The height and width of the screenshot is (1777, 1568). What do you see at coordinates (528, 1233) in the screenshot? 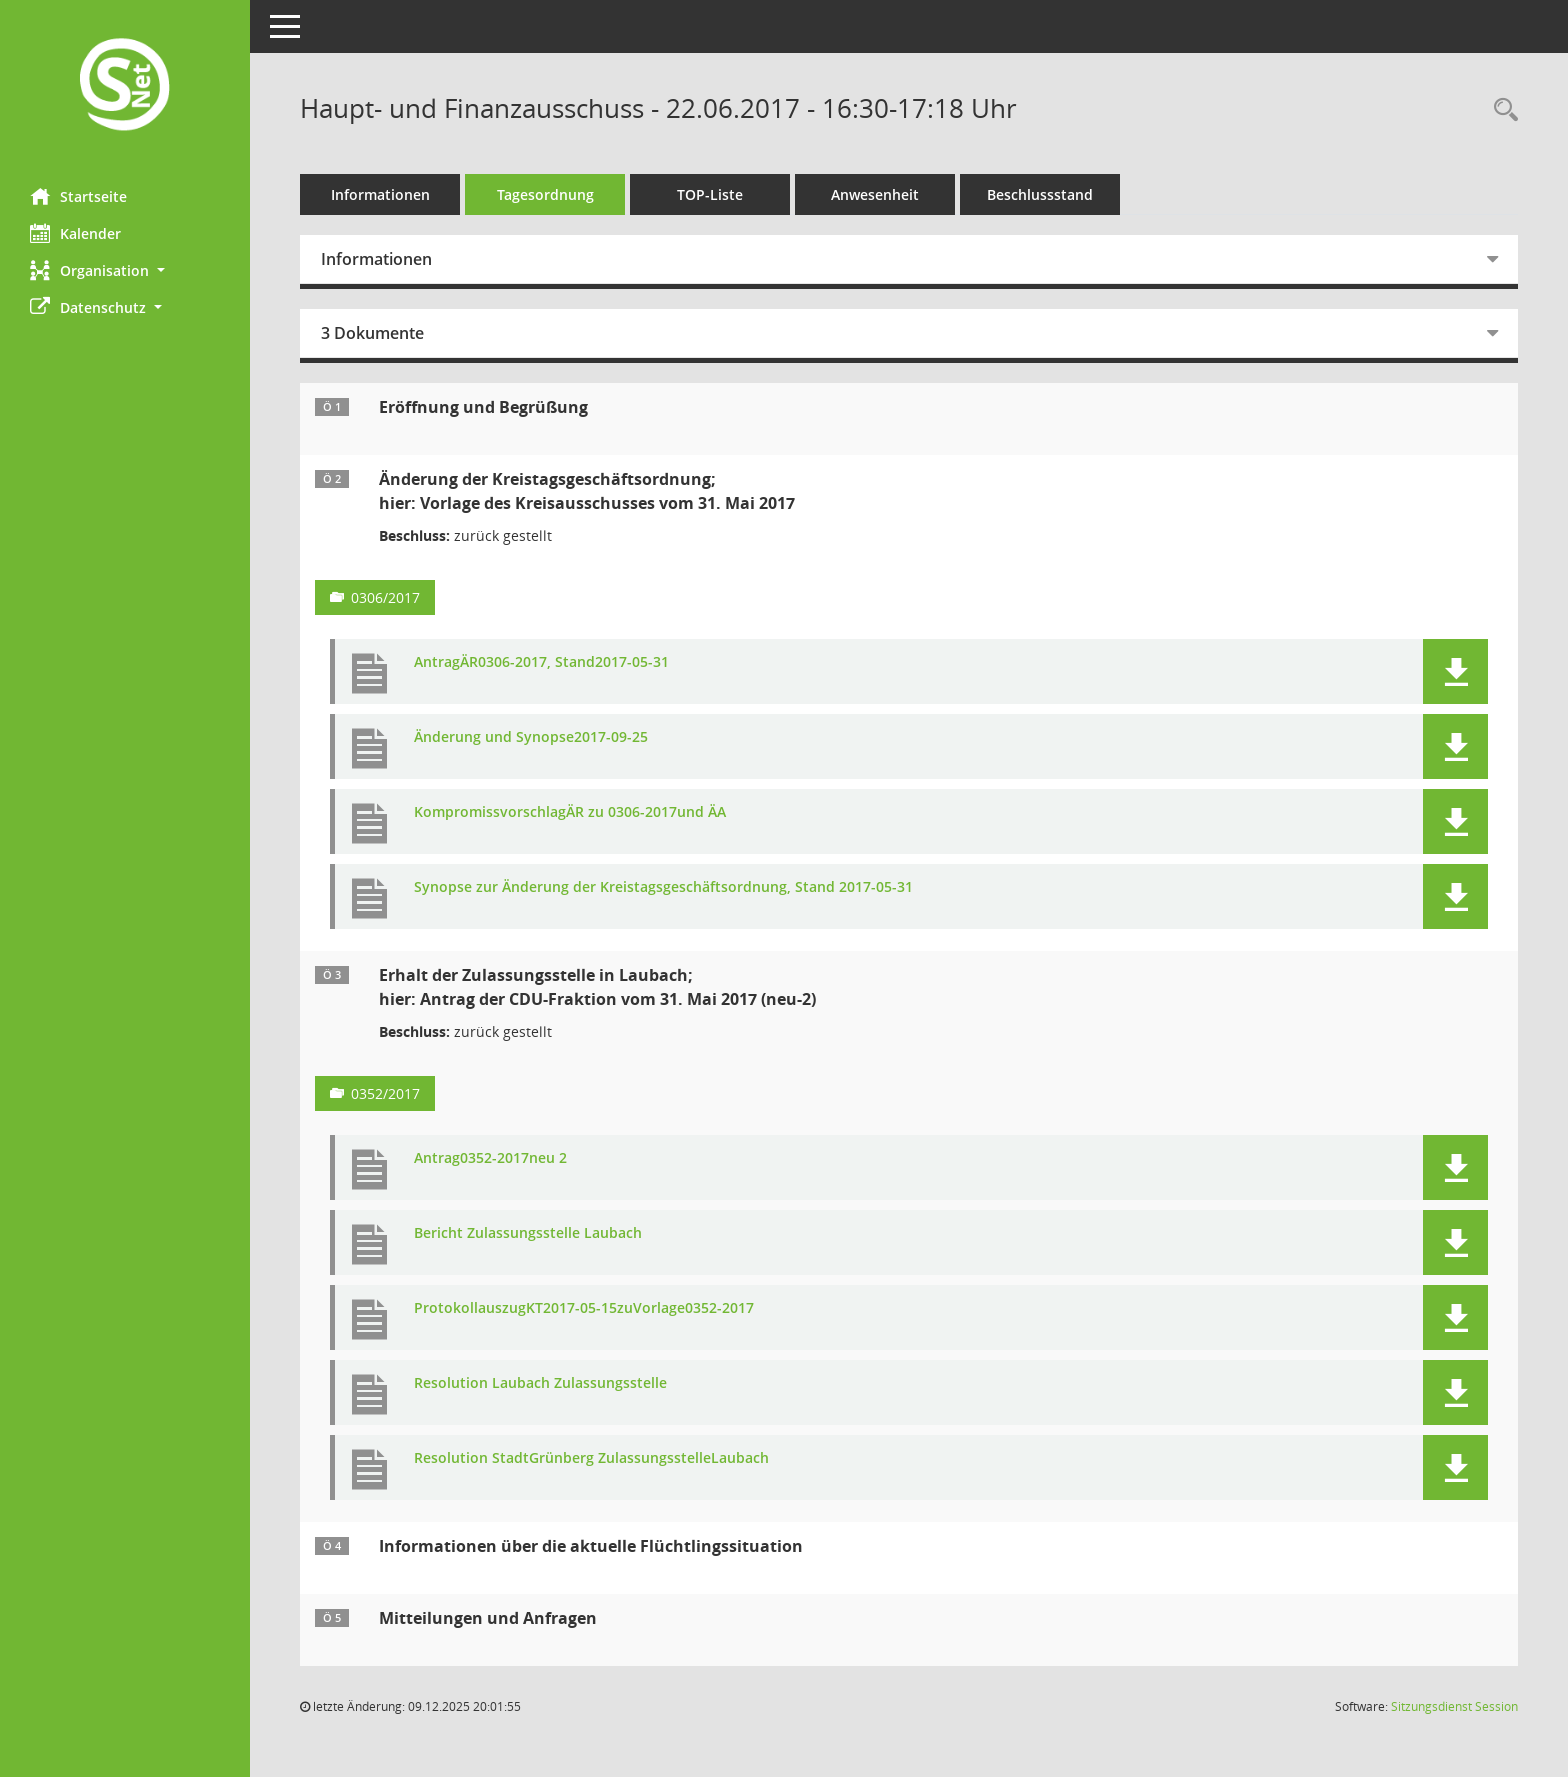
I see `Bericht Zulassungsstelle Laubach [Dokument Download Dateityp: pdf]` at bounding box center [528, 1233].